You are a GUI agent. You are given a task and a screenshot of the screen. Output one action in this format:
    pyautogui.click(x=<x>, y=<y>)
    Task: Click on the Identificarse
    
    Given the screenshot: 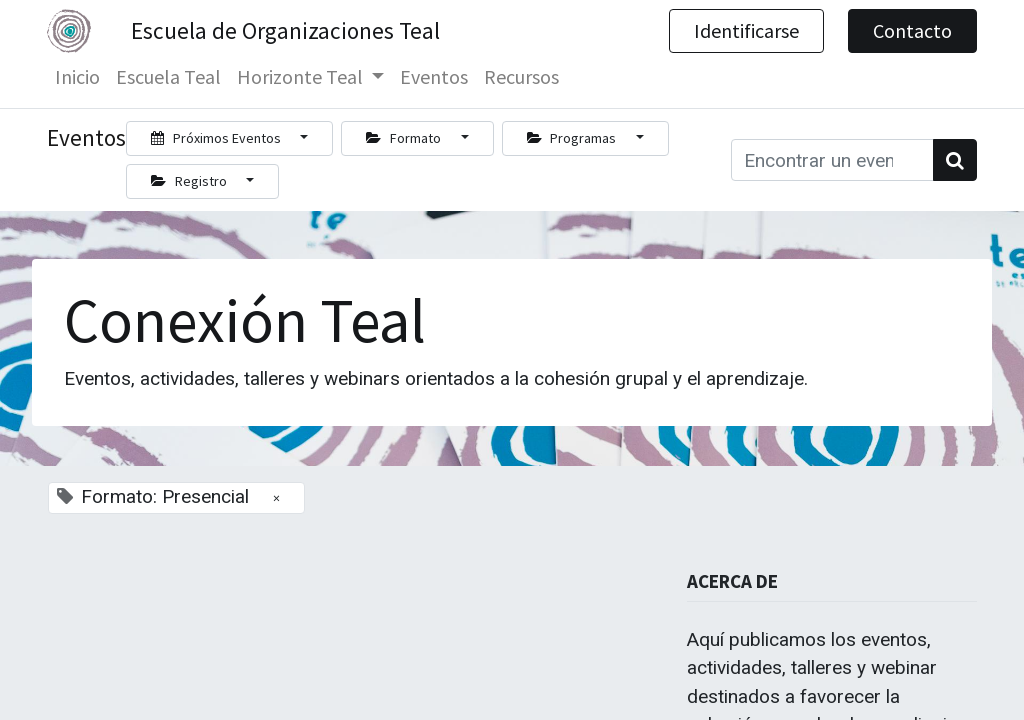 What is the action you would take?
    pyautogui.click(x=746, y=30)
    